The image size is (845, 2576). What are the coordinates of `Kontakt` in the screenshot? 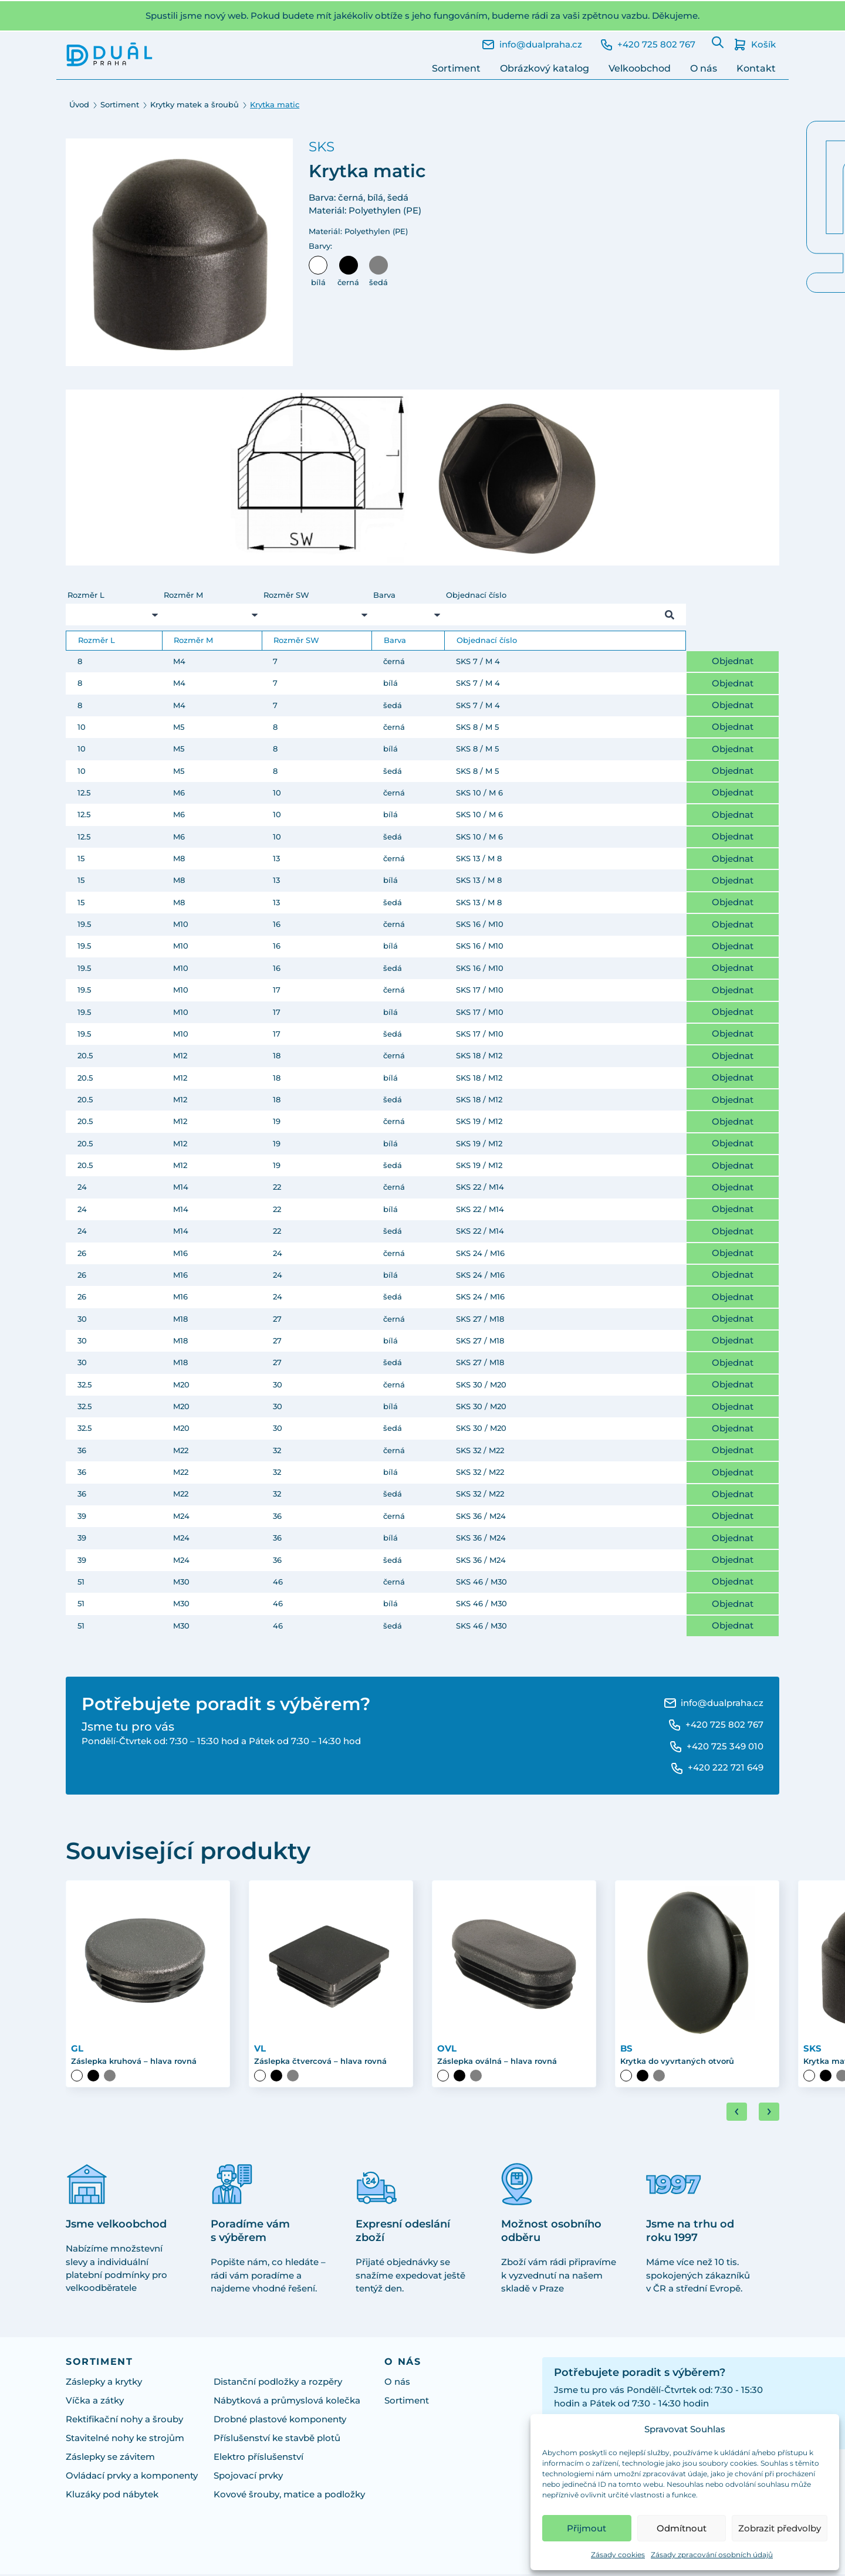 It's located at (756, 68).